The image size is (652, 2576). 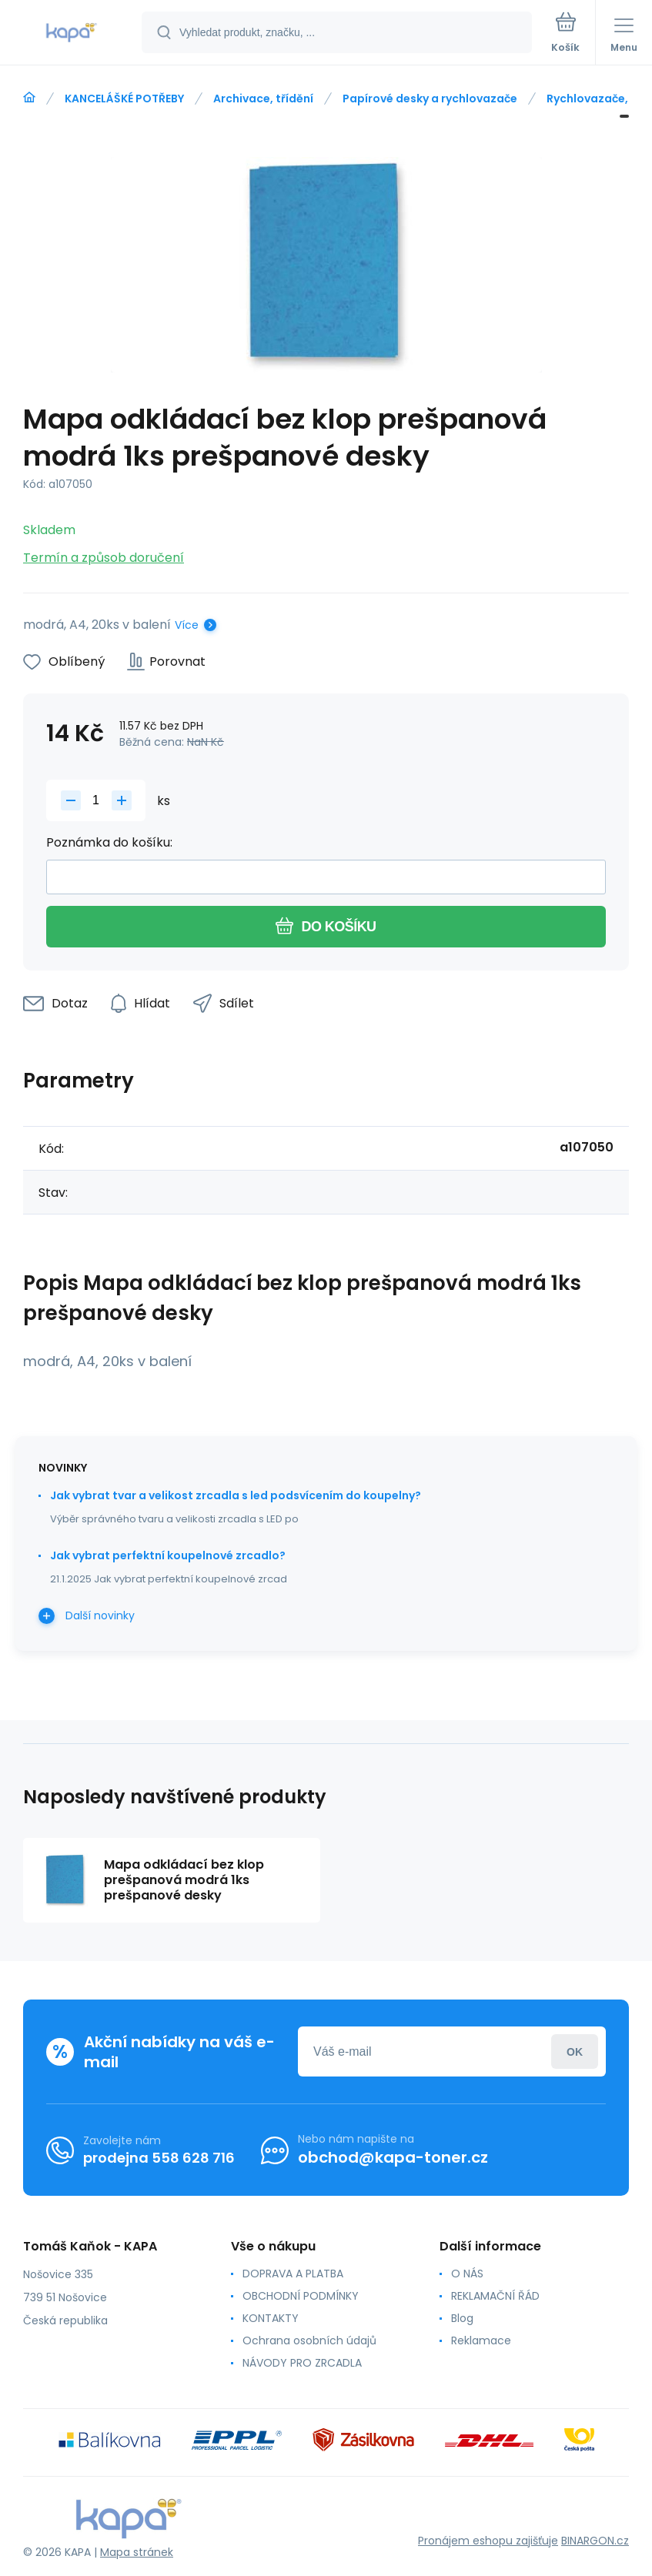 What do you see at coordinates (309, 2340) in the screenshot?
I see `Ochrana osobních údajů` at bounding box center [309, 2340].